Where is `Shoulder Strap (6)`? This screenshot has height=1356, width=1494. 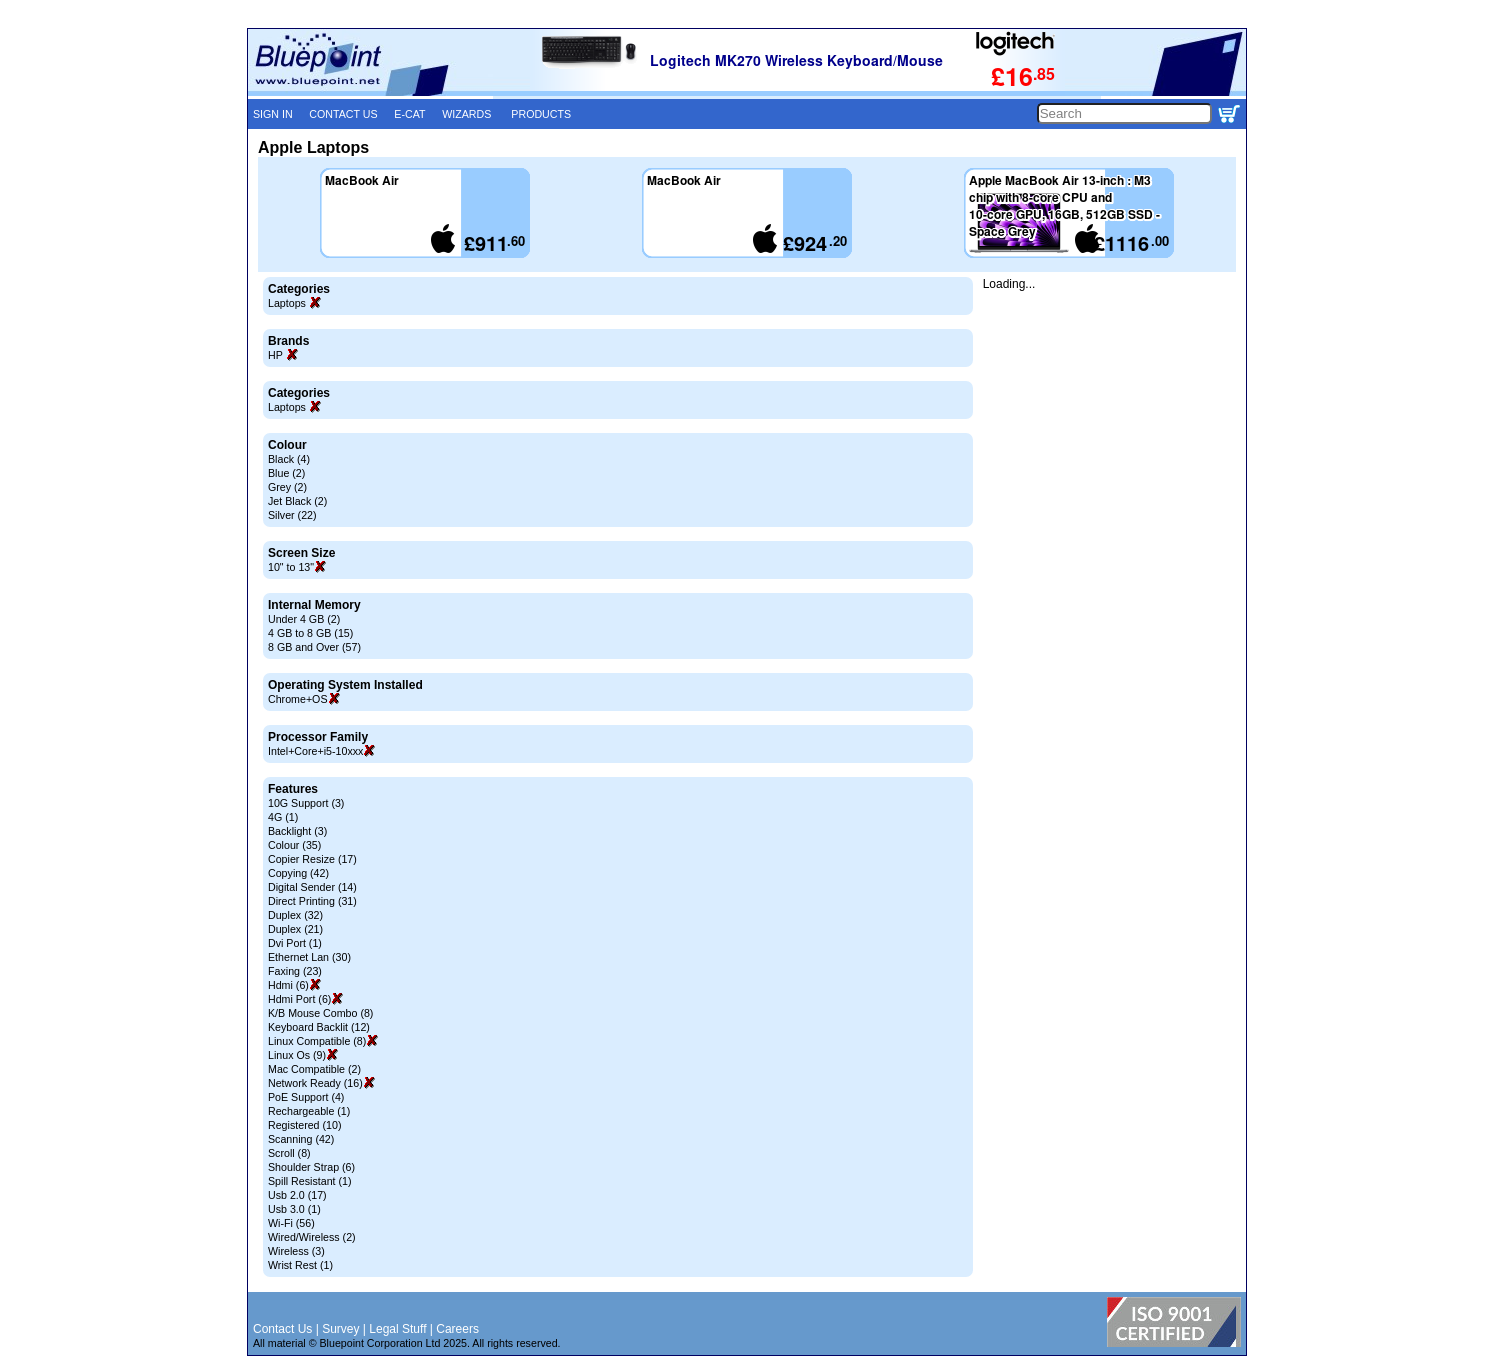 Shoulder Strap (6) is located at coordinates (311, 1167).